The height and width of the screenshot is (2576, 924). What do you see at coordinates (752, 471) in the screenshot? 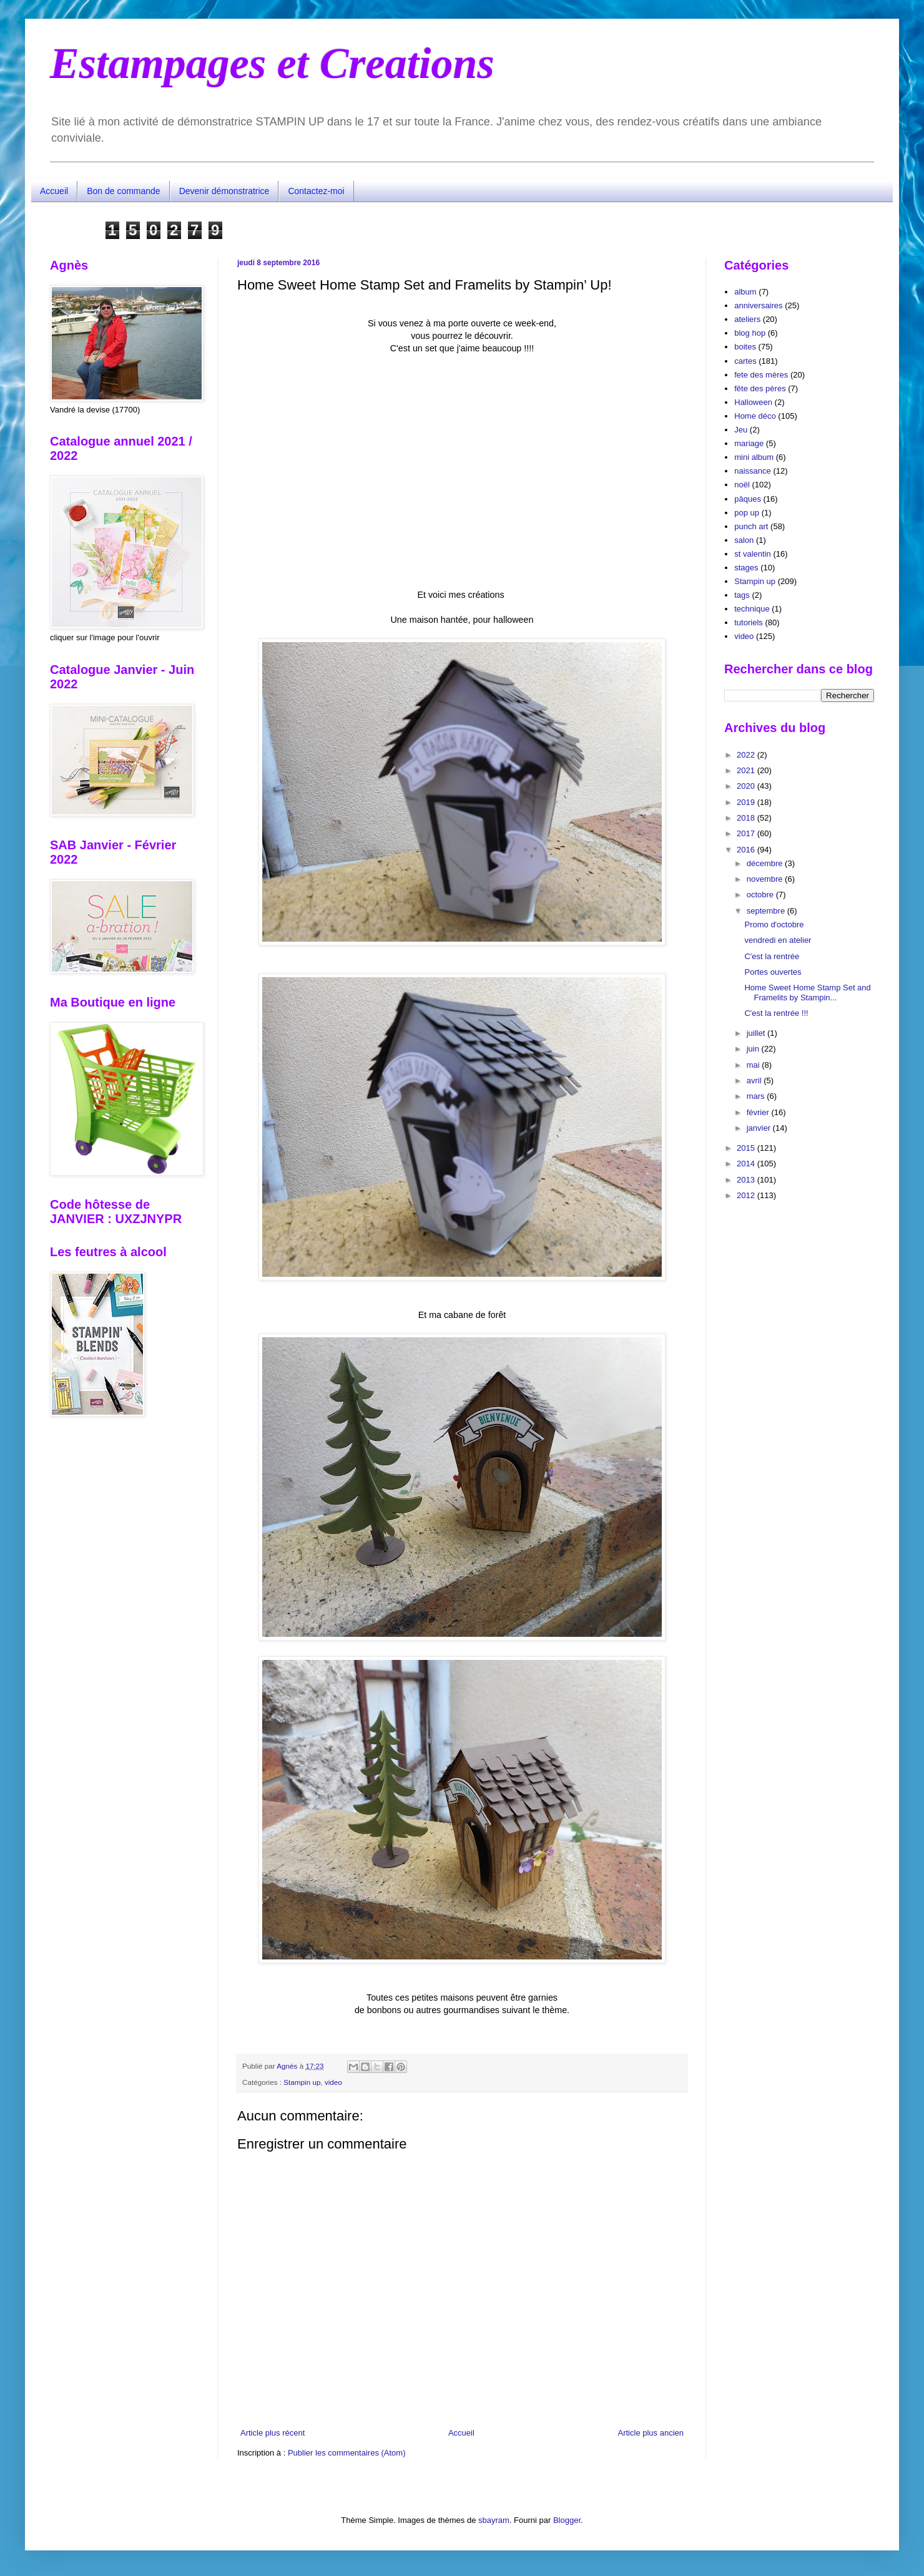
I see `naissance` at bounding box center [752, 471].